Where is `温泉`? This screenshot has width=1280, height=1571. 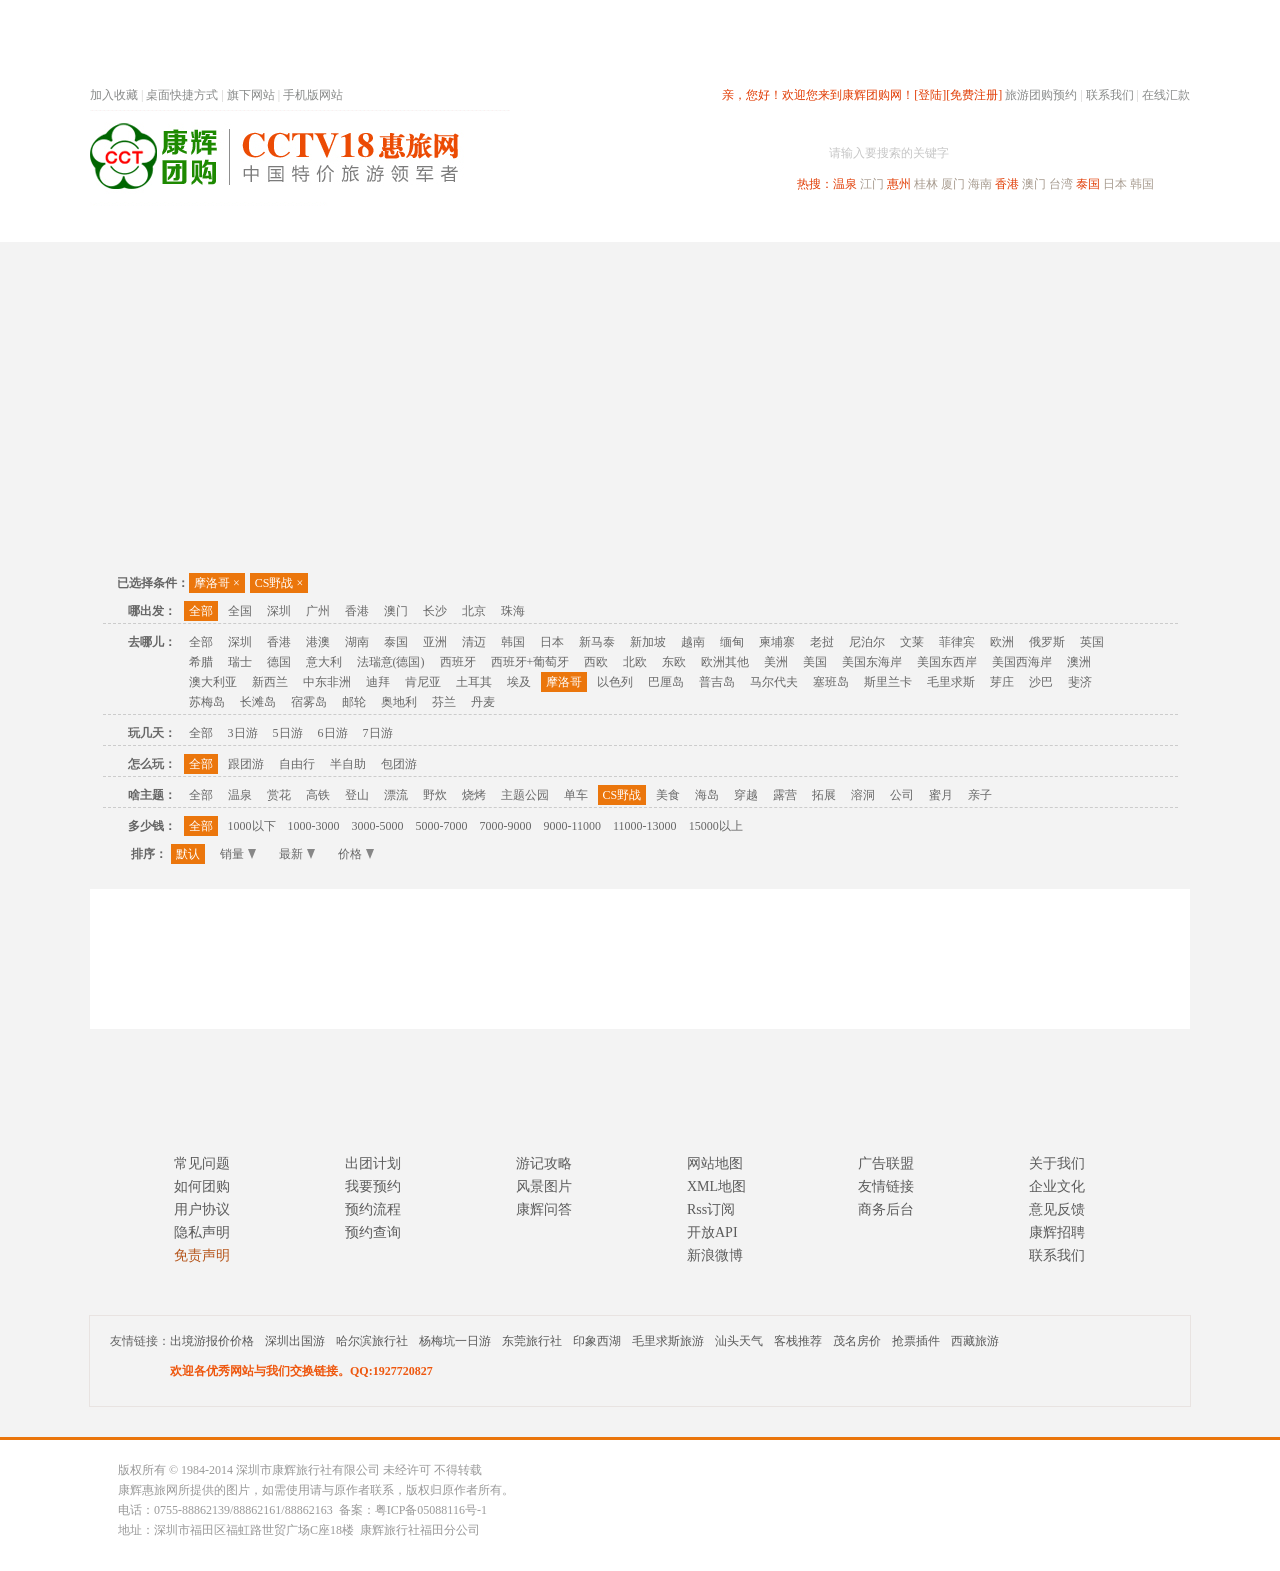
温泉 is located at coordinates (845, 184).